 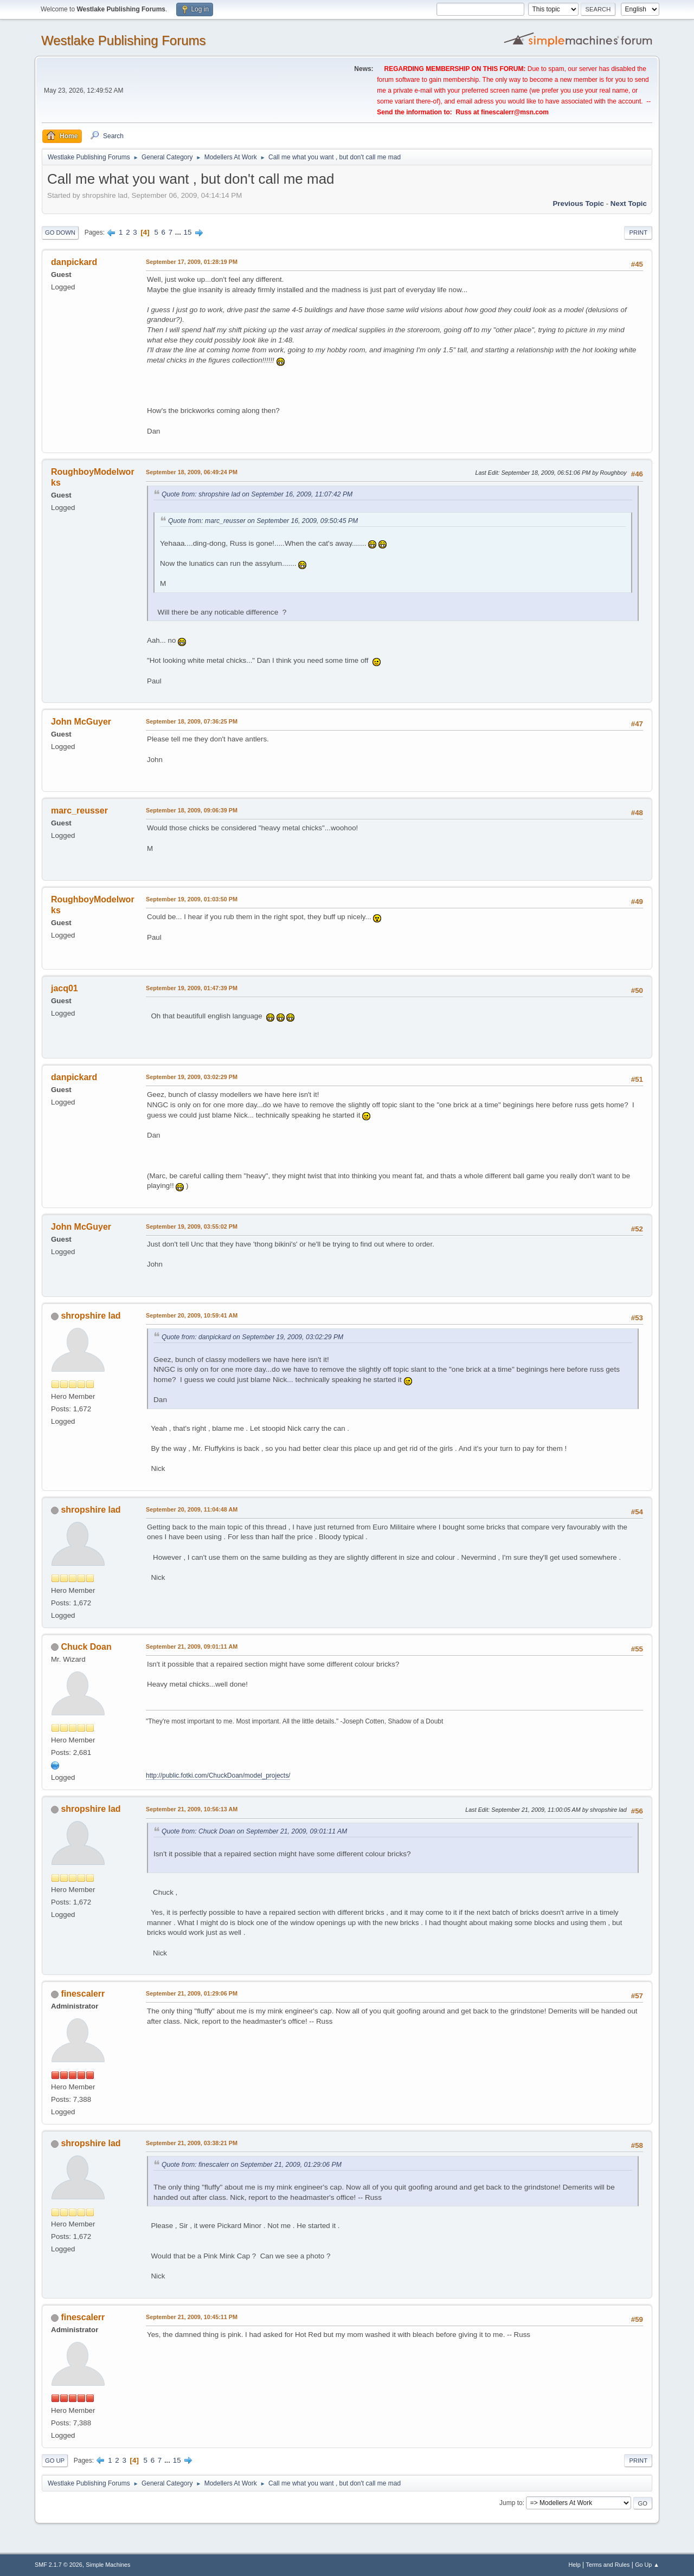 What do you see at coordinates (191, 1809) in the screenshot?
I see `September 21, 2009, 10:56:13 AM` at bounding box center [191, 1809].